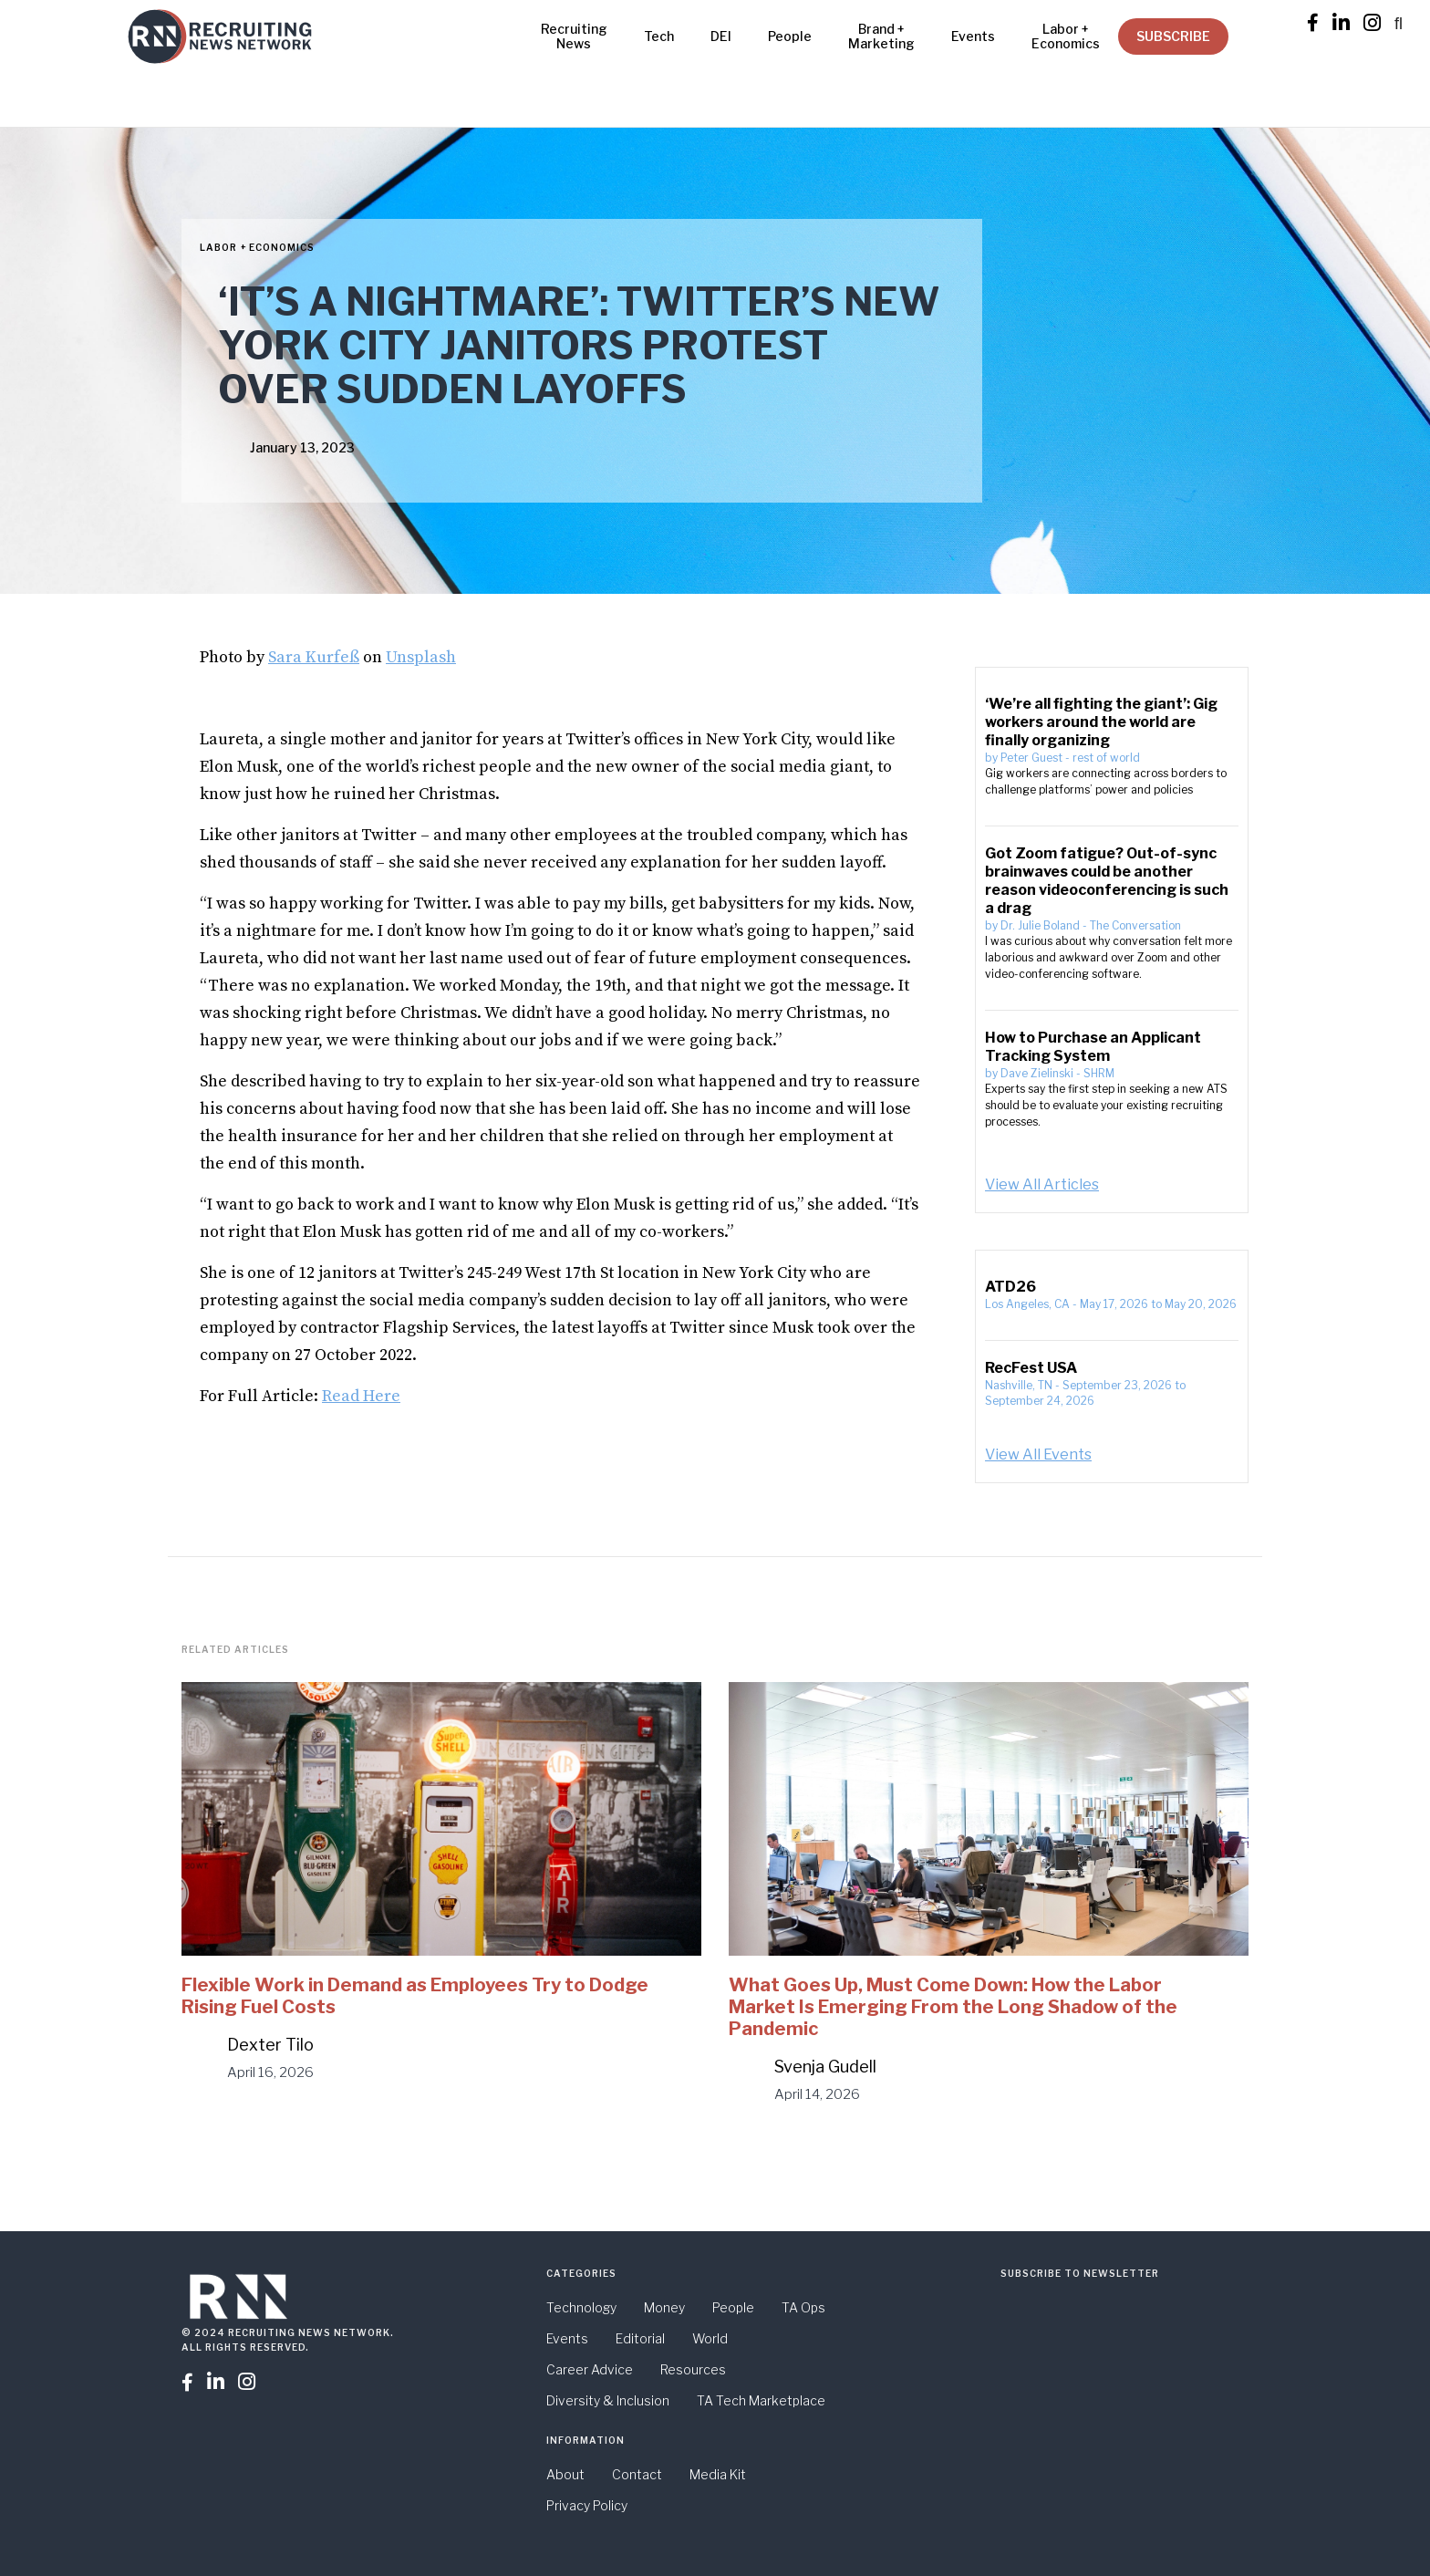  What do you see at coordinates (565, 2474) in the screenshot?
I see `About` at bounding box center [565, 2474].